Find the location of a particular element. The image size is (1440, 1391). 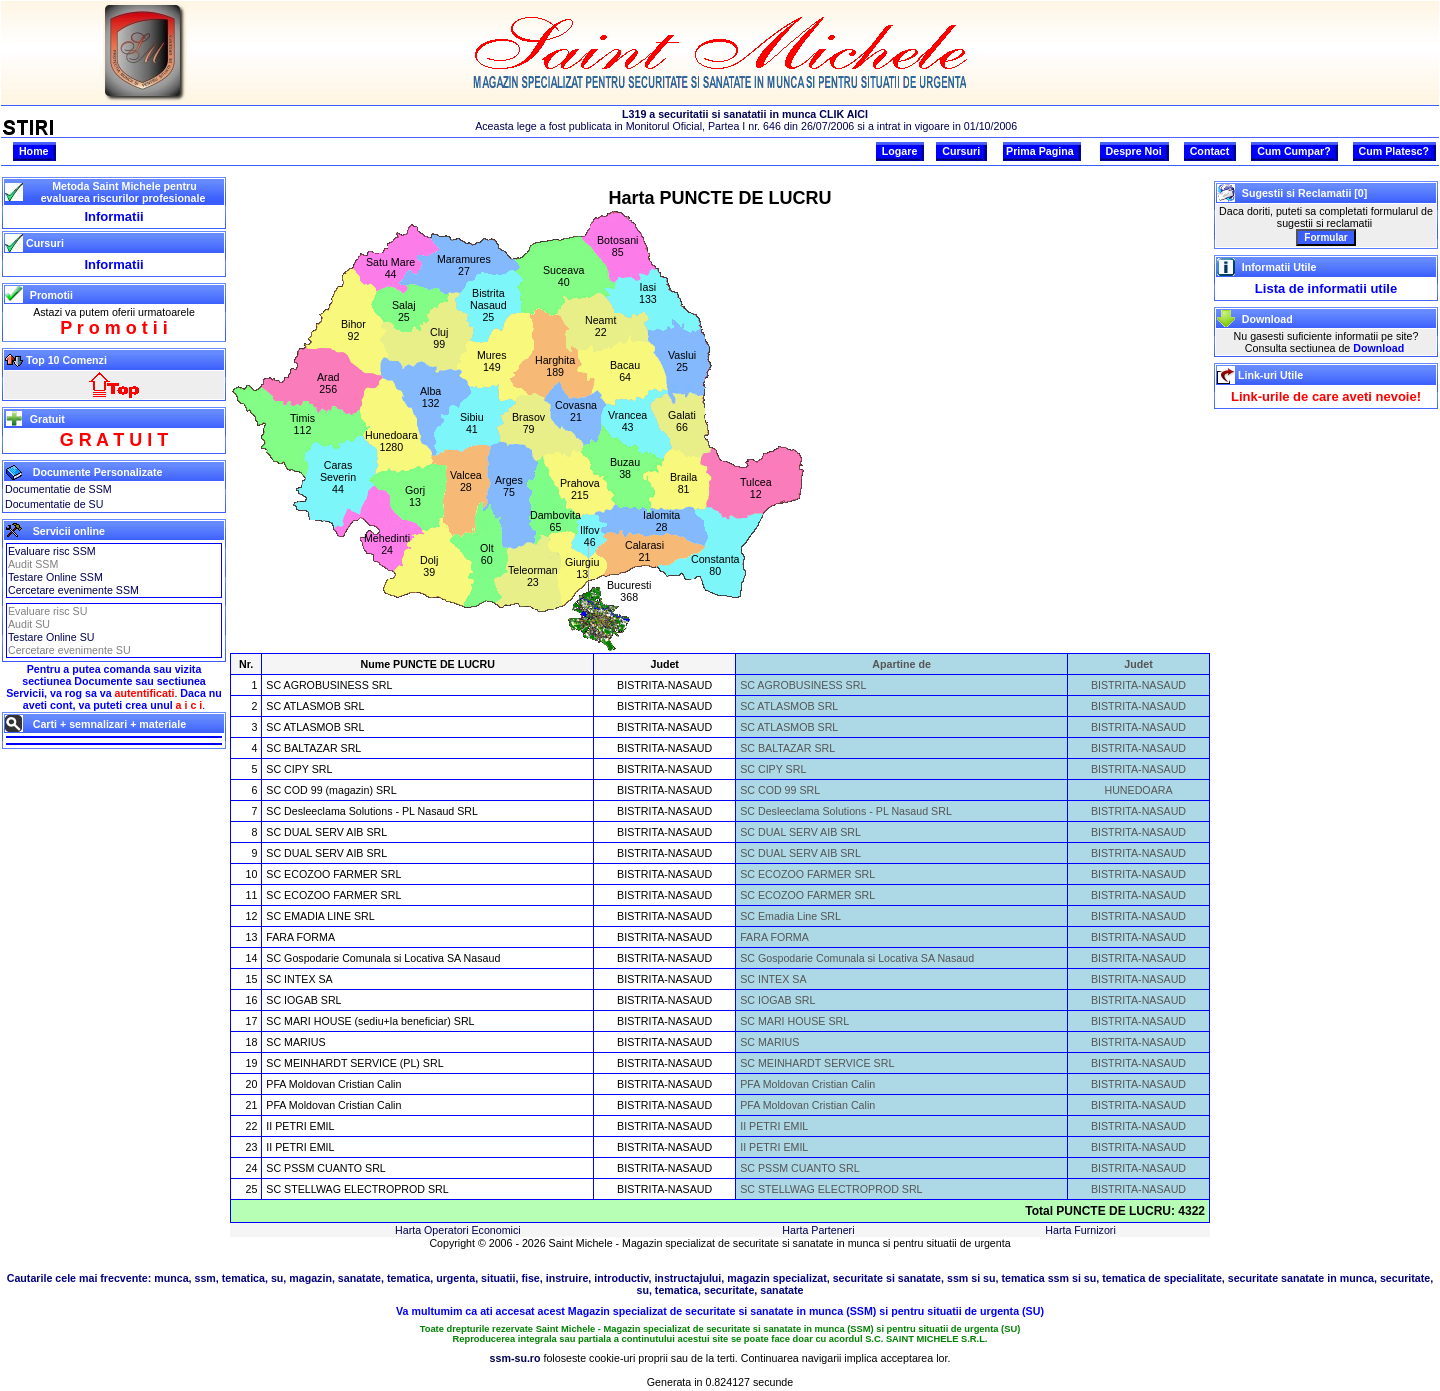

Valcea28 is located at coordinates (466, 481).